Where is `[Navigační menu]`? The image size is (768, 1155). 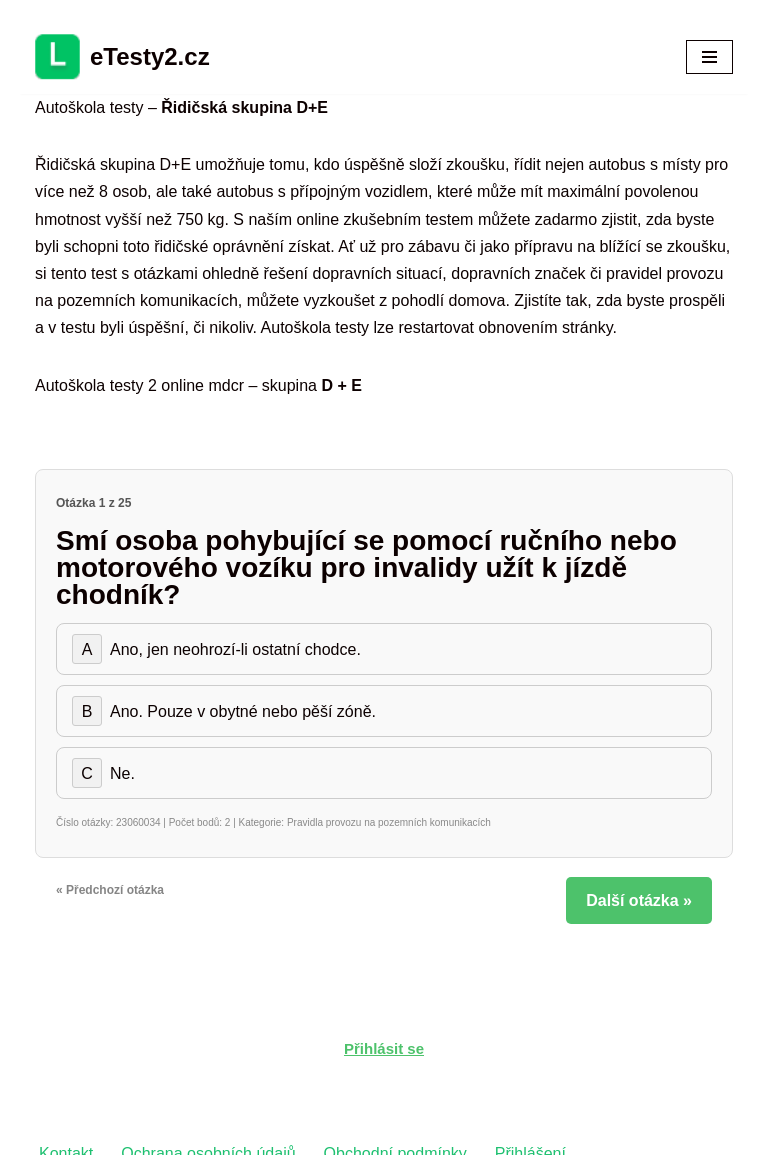 [Navigační menu] is located at coordinates (709, 57).